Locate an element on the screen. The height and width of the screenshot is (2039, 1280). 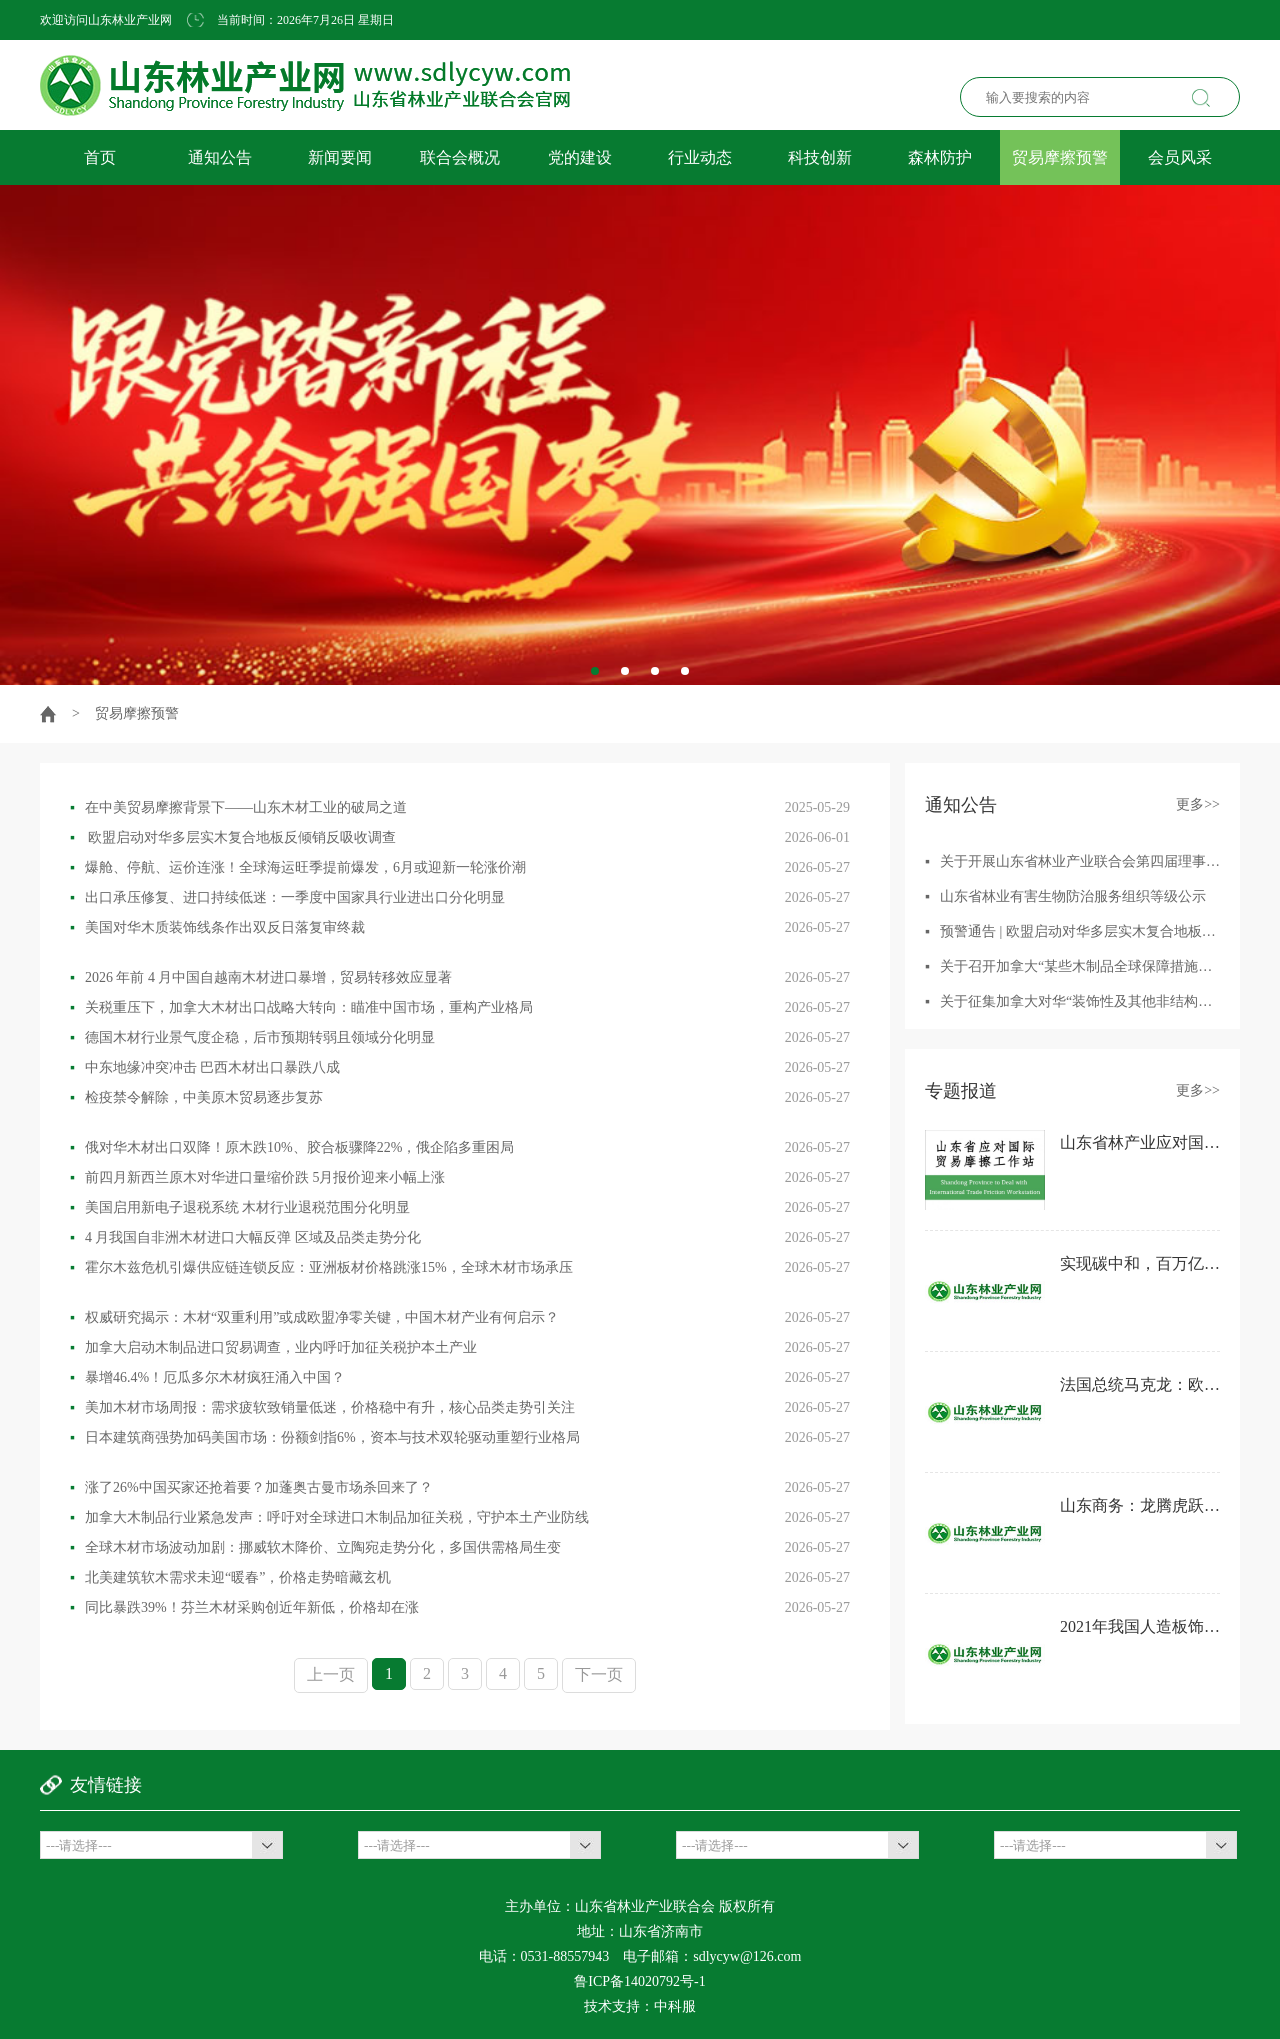
爆舱、停航、运价连涨！全球海运旺季提前爆发，6月或迎新一轮涨价潮 is located at coordinates (298, 867).